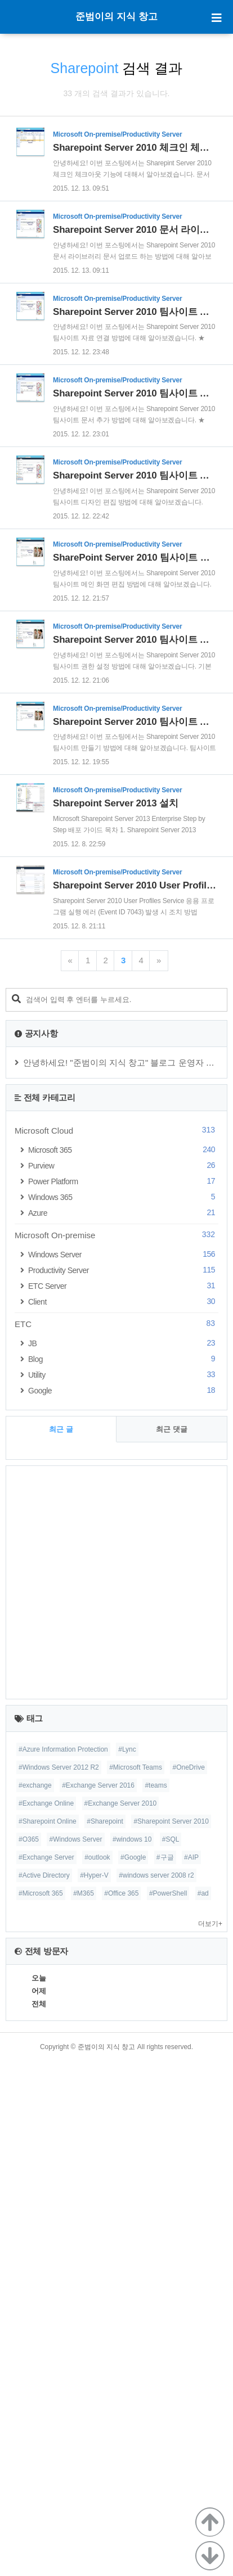  Describe the element at coordinates (29, 2354) in the screenshot. I see `#O365` at that location.